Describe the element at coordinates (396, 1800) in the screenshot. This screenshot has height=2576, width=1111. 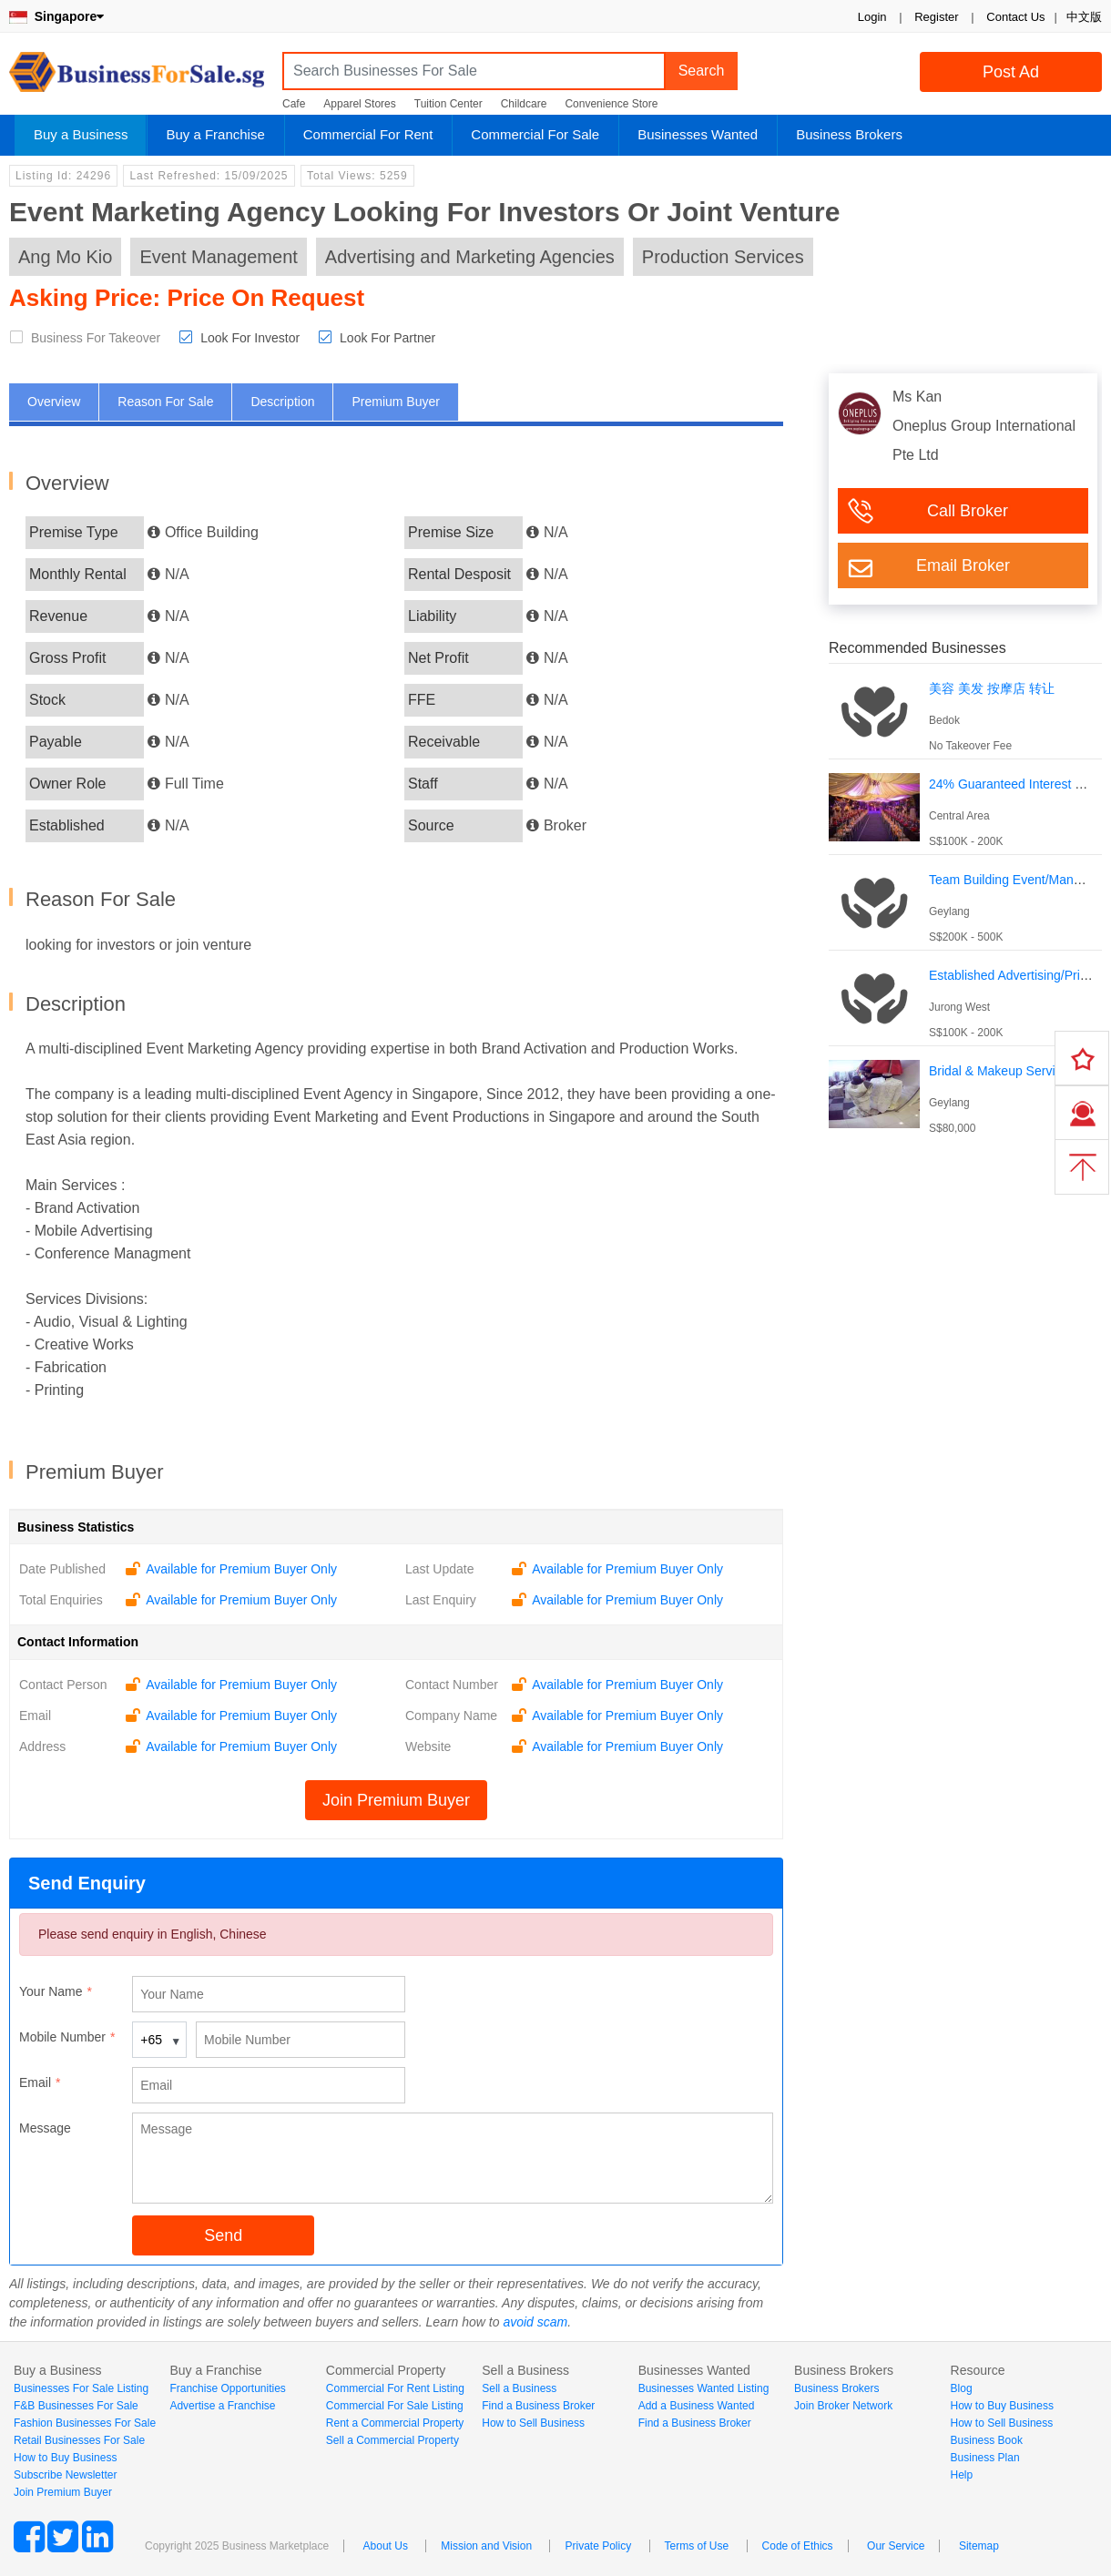
I see `Join Premium Buyer` at that location.